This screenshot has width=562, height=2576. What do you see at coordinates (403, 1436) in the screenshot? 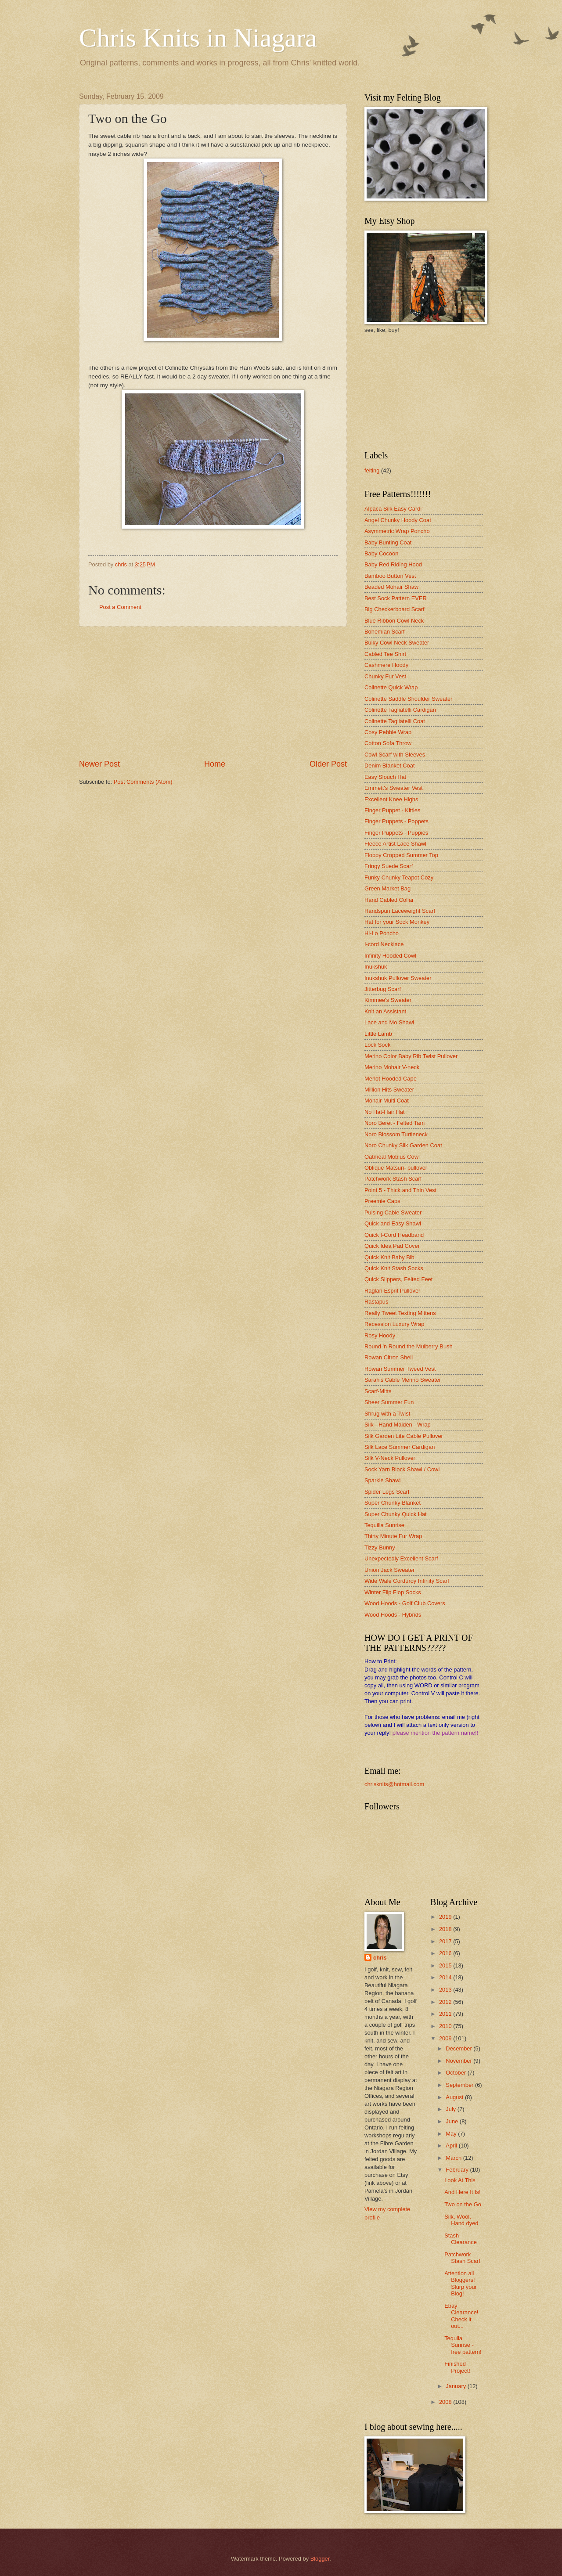
I see `Silk Garden Lite Cable Pullover` at bounding box center [403, 1436].